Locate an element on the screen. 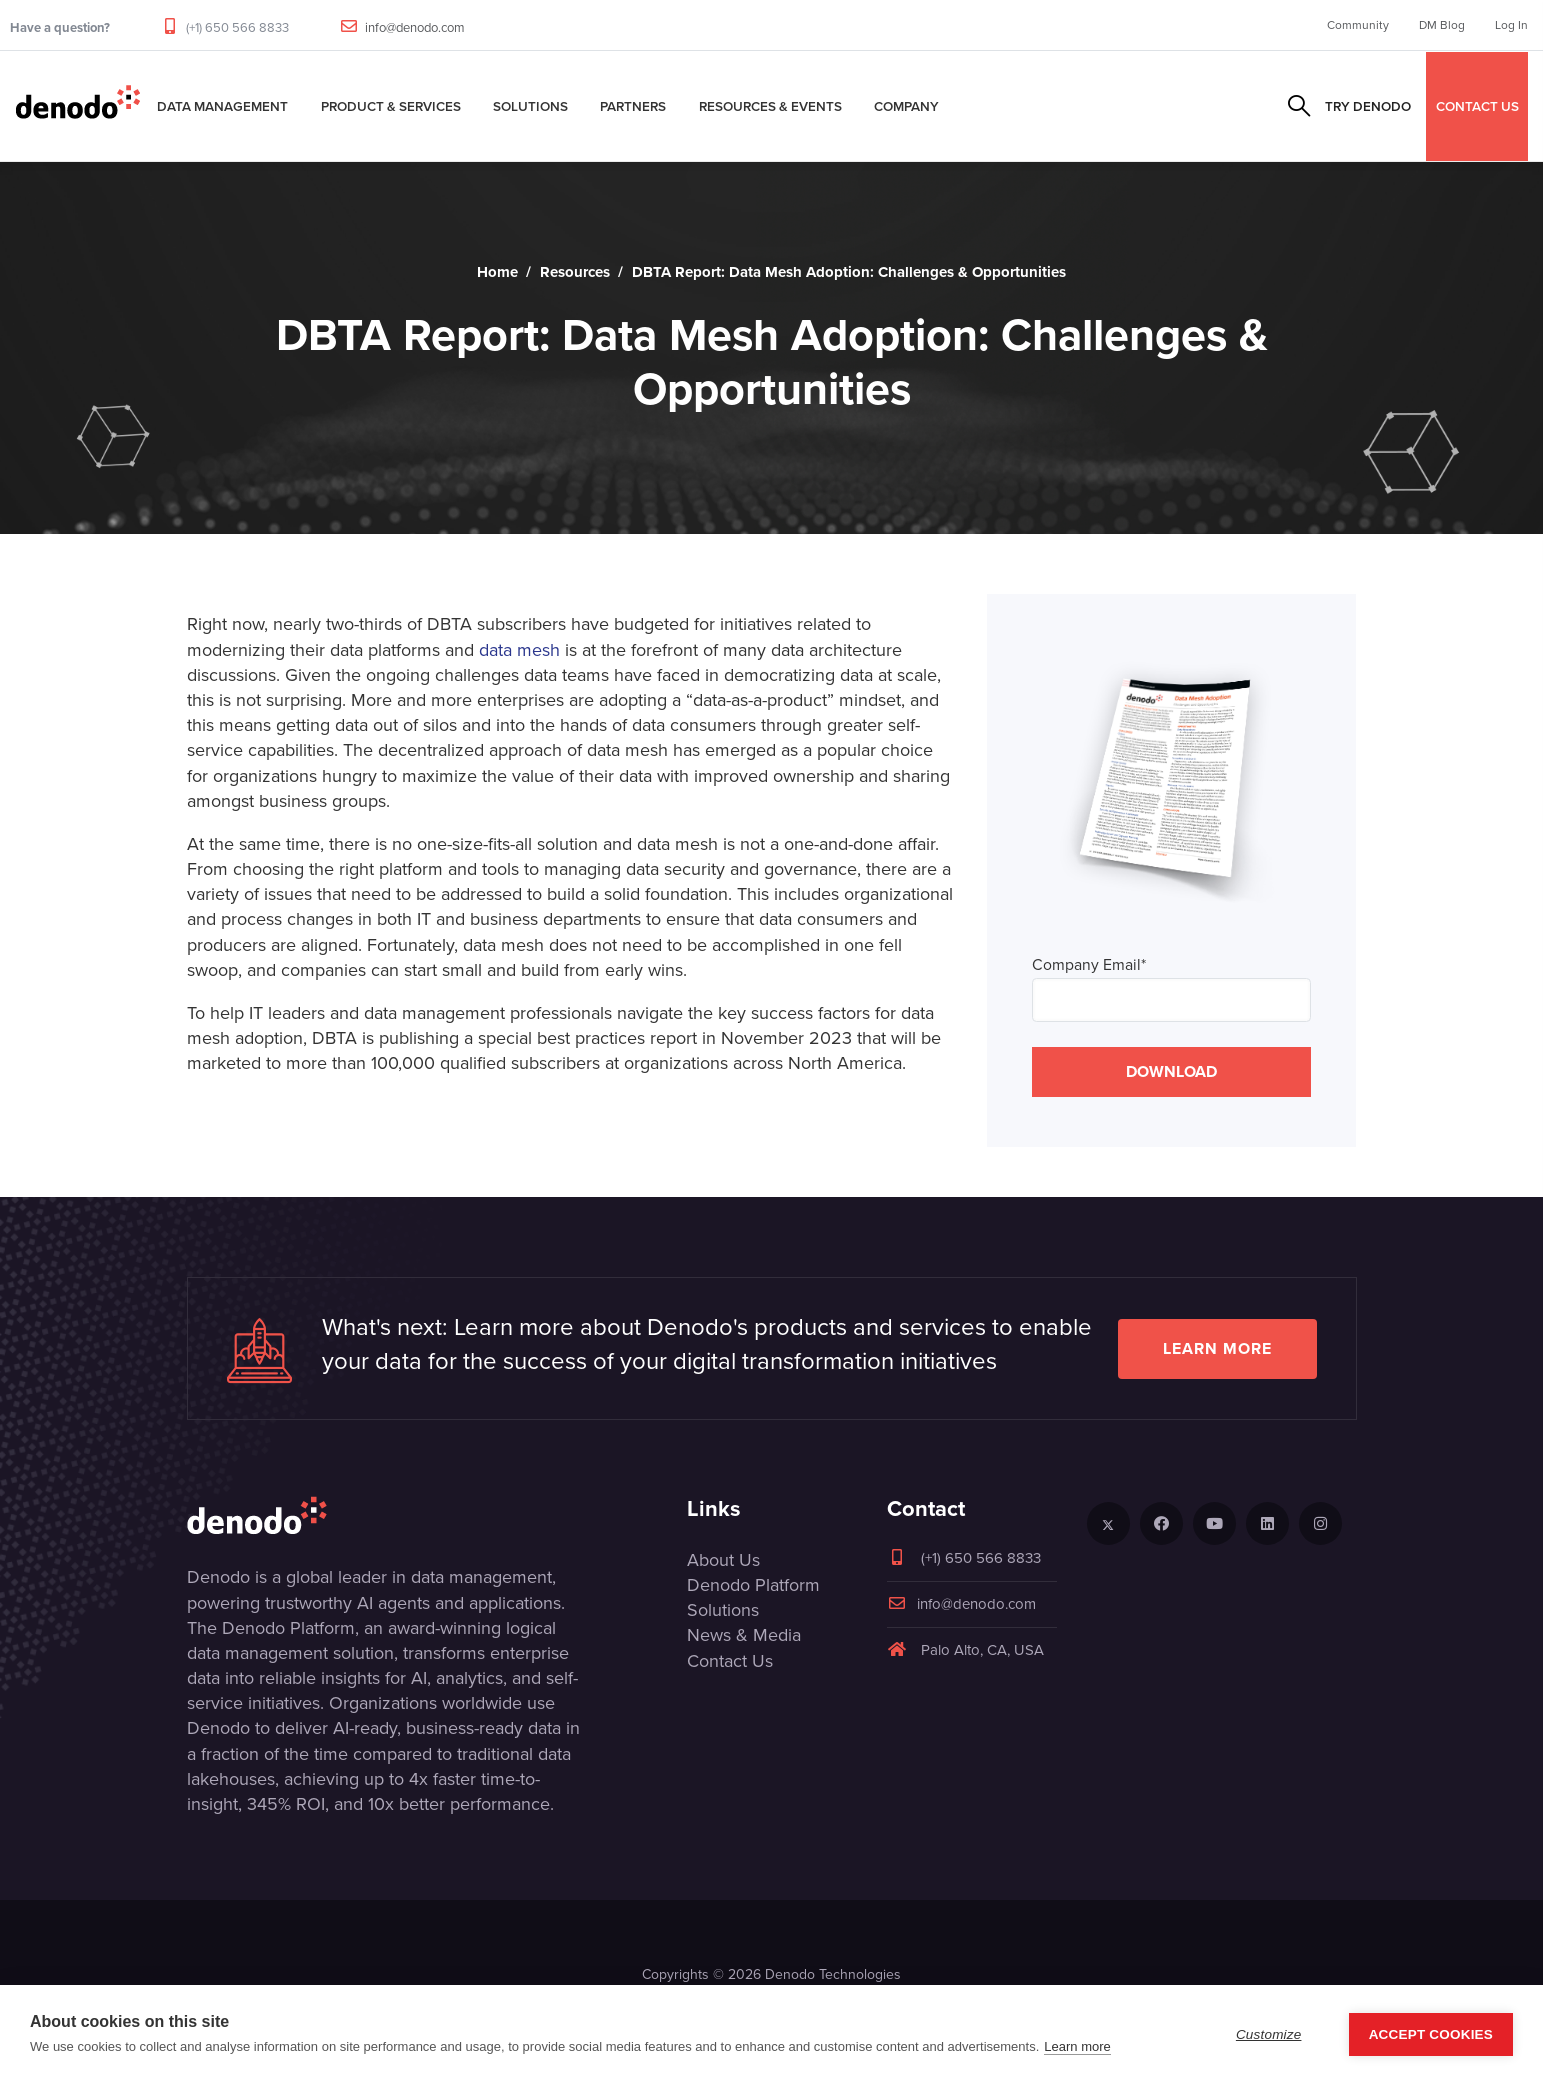  Resources is located at coordinates (575, 272).